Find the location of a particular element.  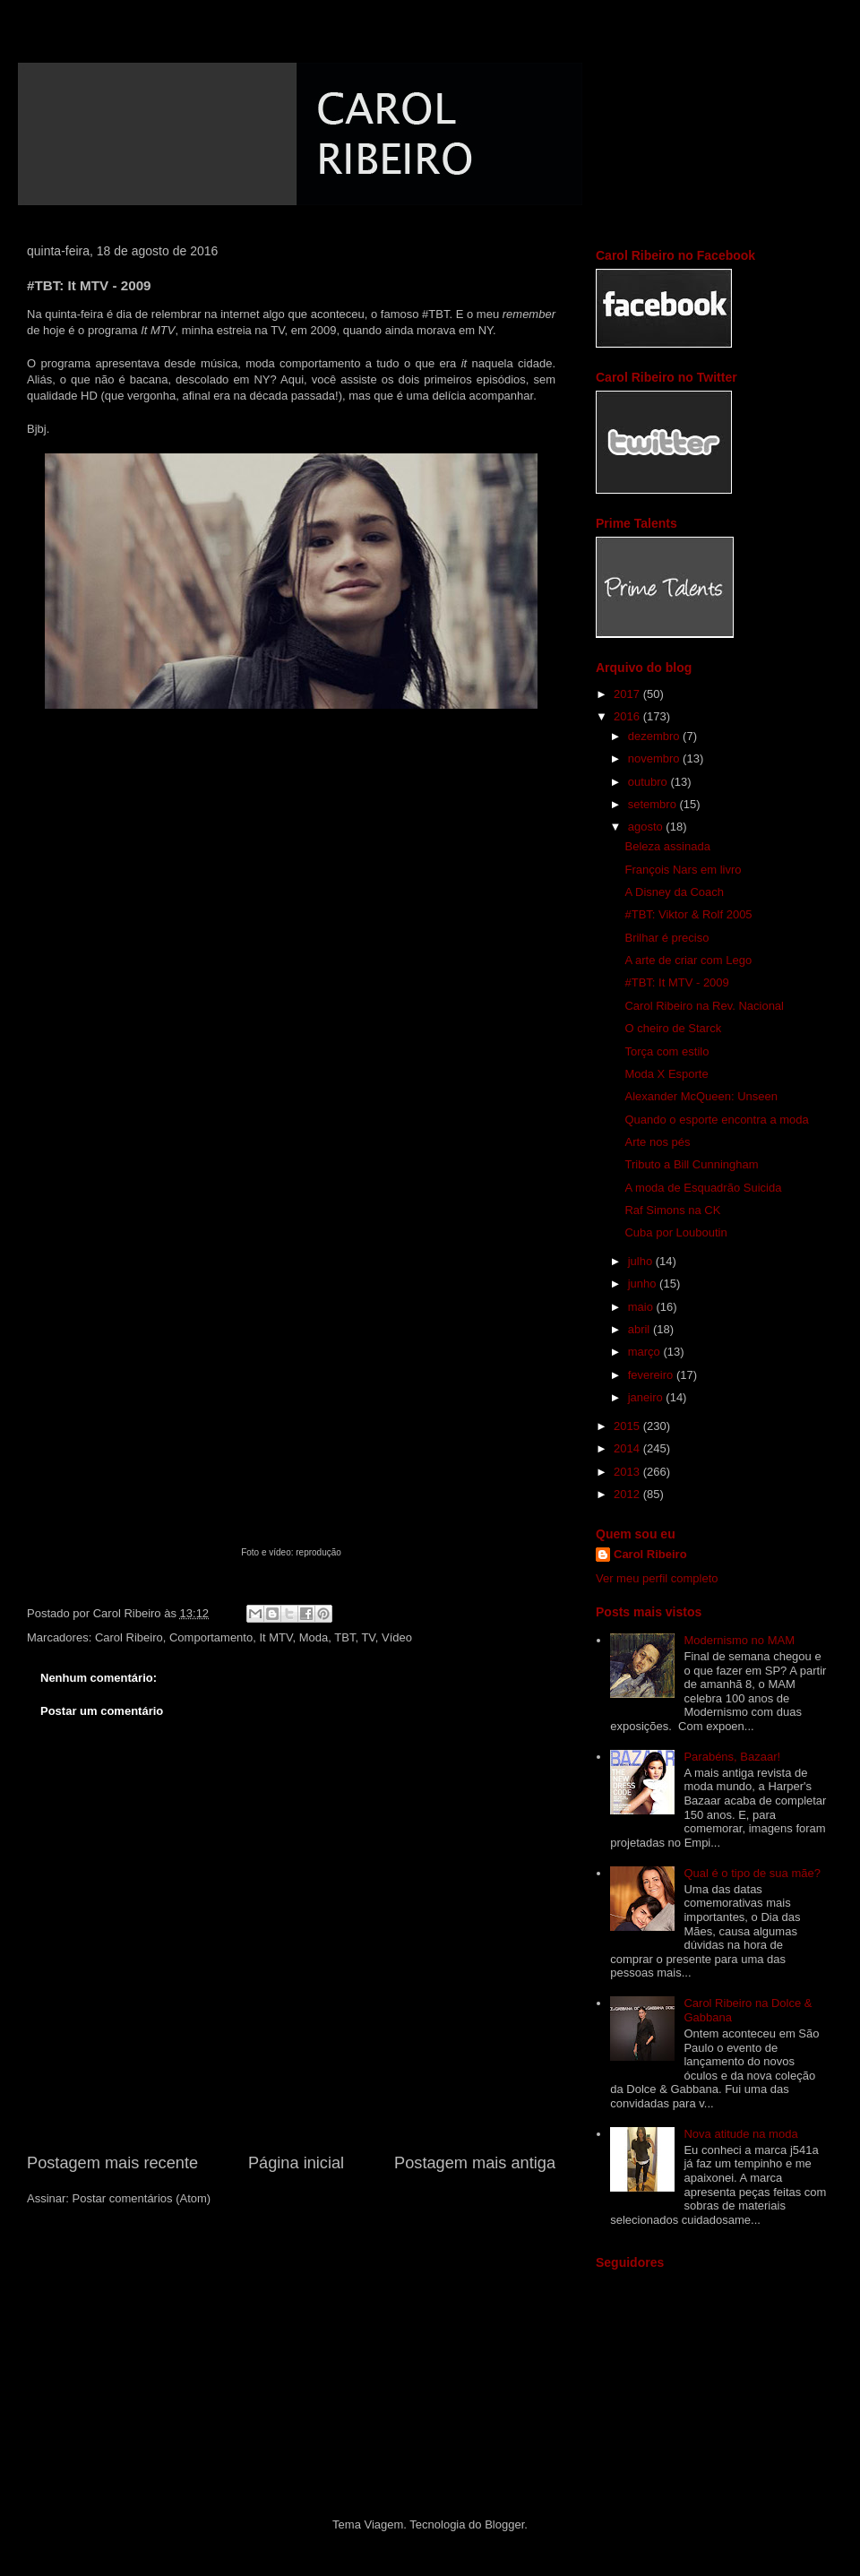

Postar comentários (Atom) is located at coordinates (142, 2198).